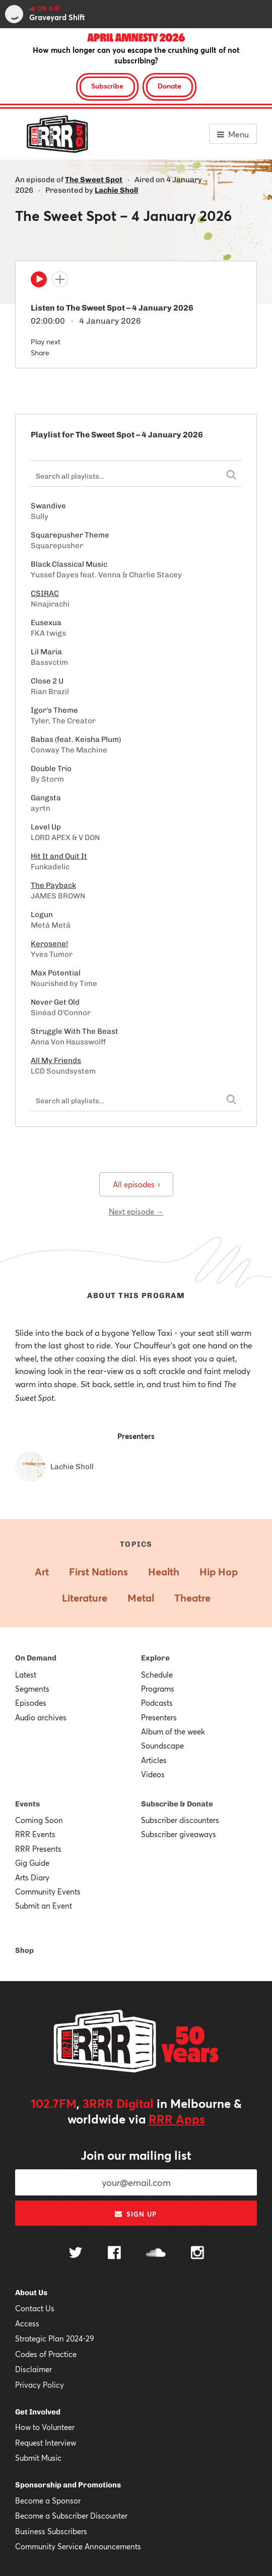 The image size is (272, 2576). What do you see at coordinates (197, 2254) in the screenshot?
I see `[Follow us on Instagram]` at bounding box center [197, 2254].